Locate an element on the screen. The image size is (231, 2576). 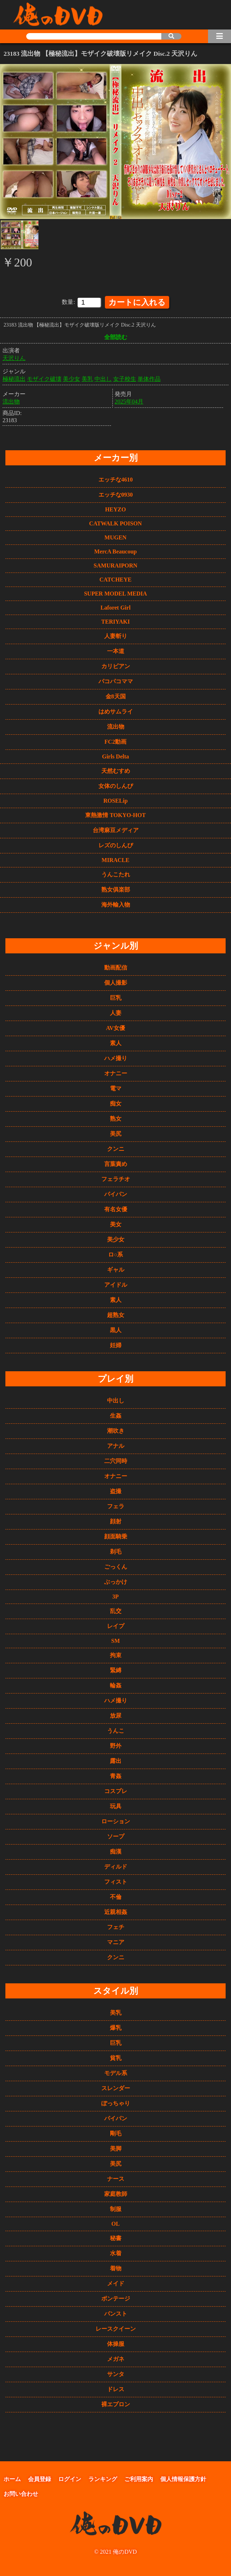
SUPER MODEL MEDIA is located at coordinates (115, 592).